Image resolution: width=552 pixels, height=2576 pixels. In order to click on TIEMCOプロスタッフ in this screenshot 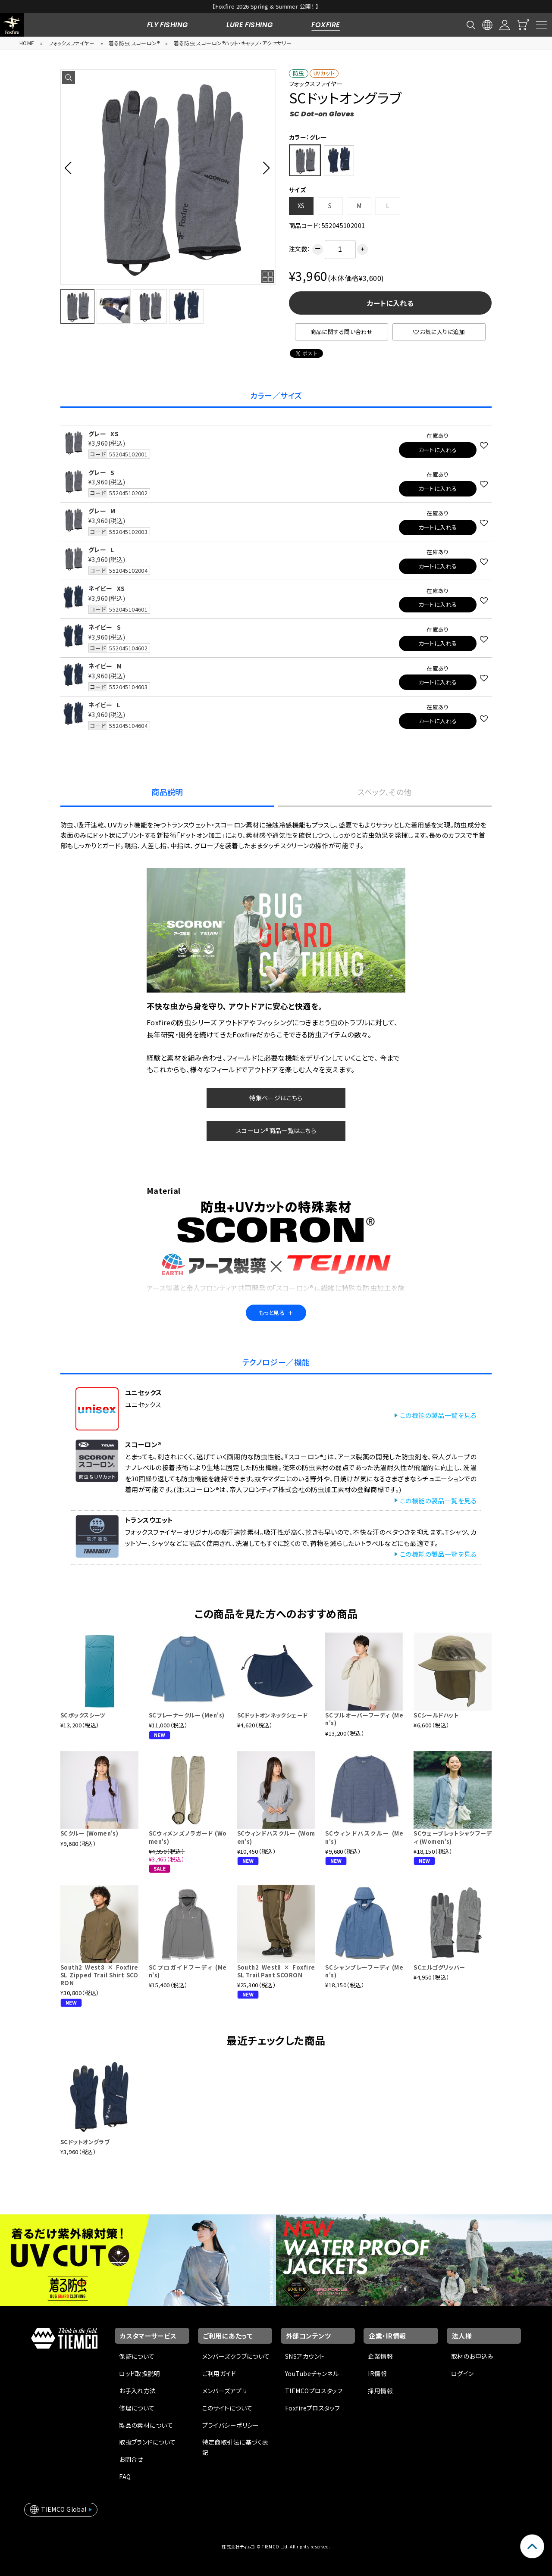, I will do `click(313, 2390)`.